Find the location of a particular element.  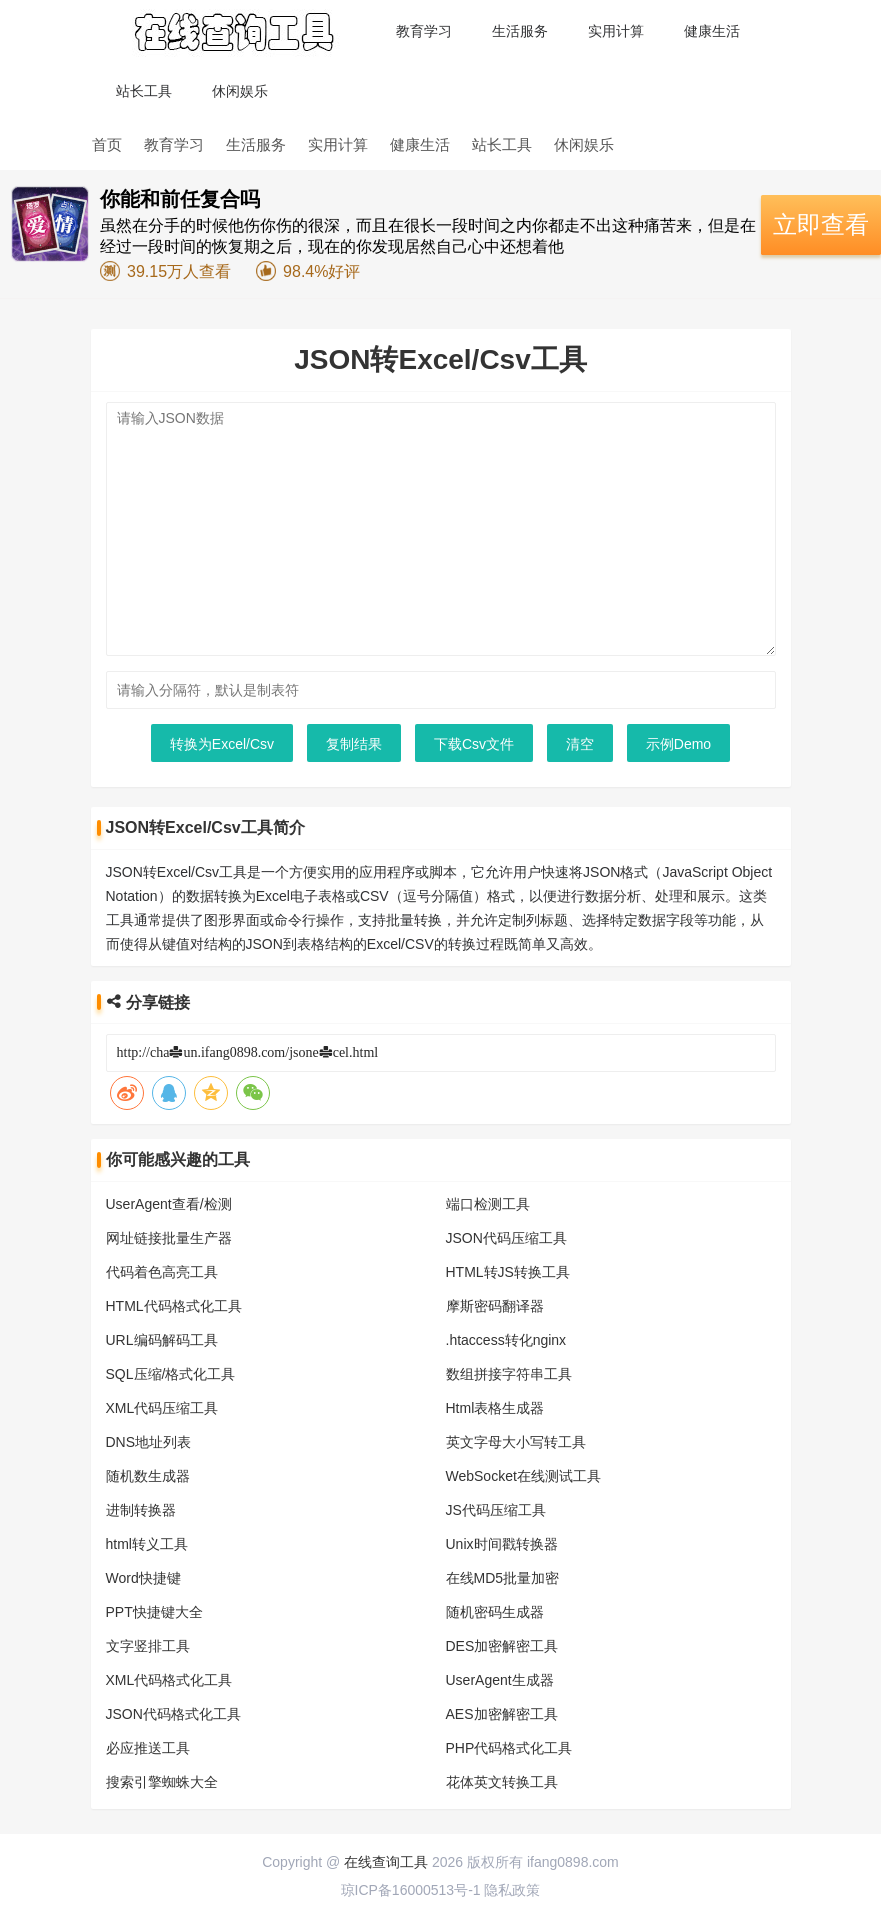

JS代码压缩工具 is located at coordinates (496, 1510).